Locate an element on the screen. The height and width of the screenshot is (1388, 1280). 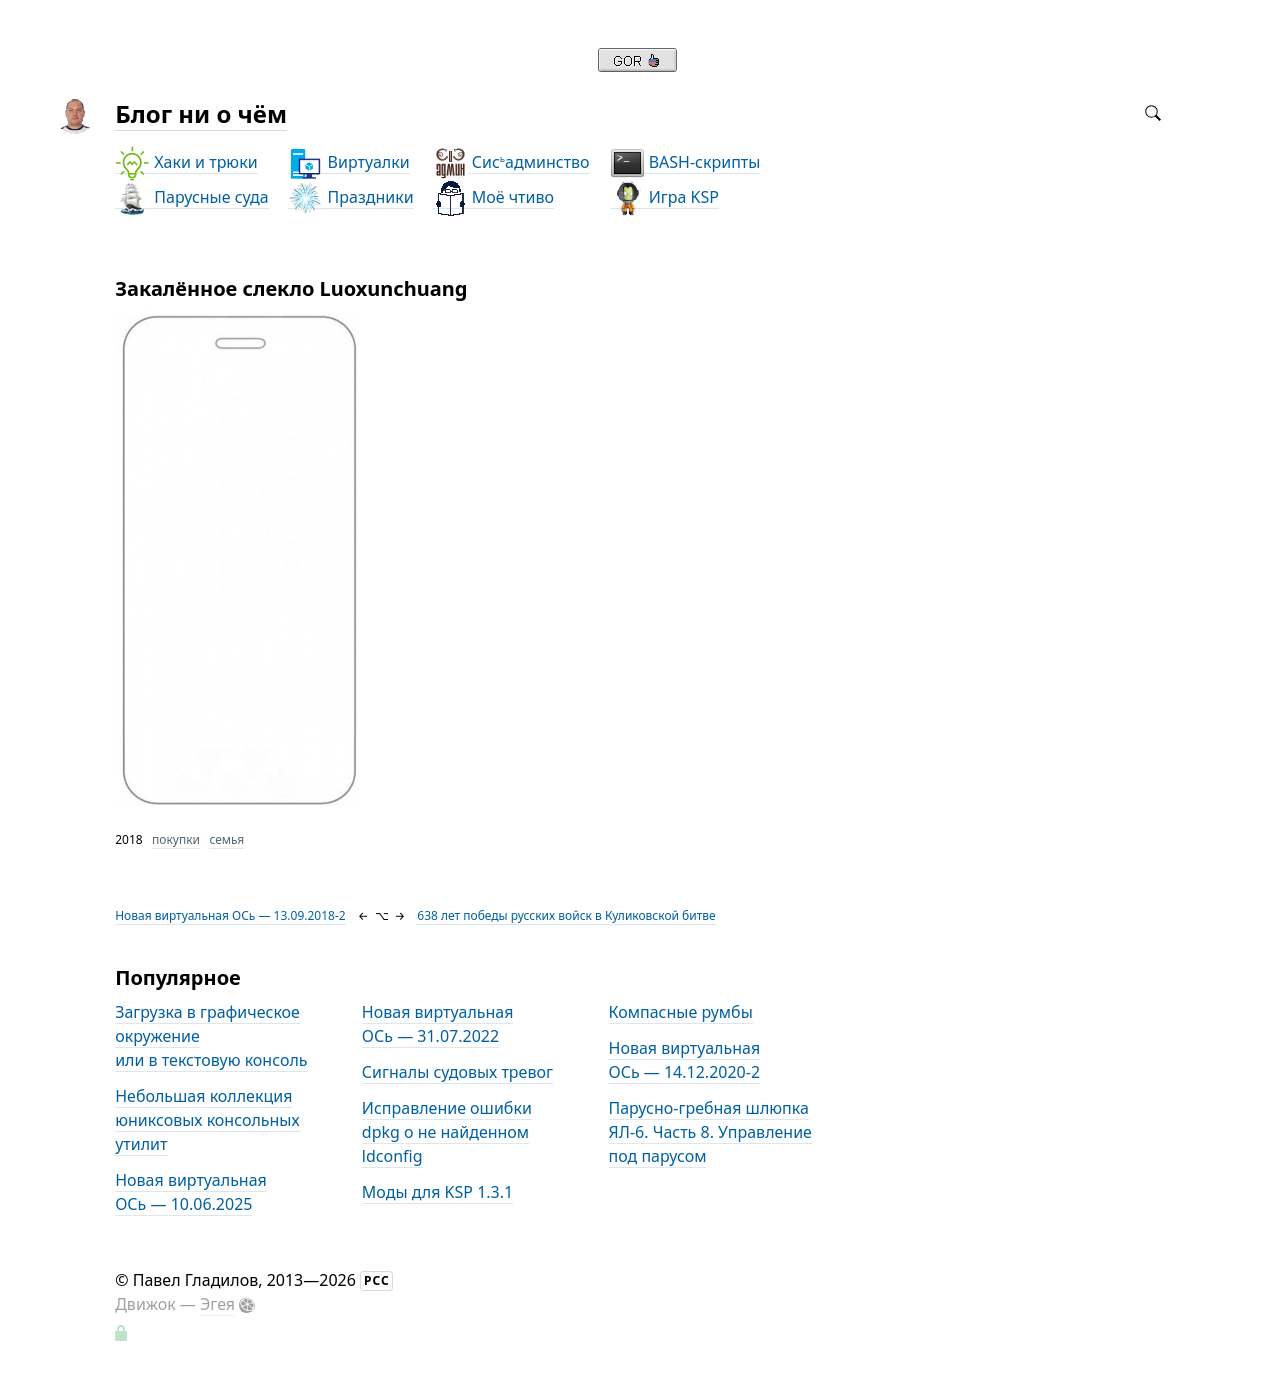
покупки is located at coordinates (176, 839).